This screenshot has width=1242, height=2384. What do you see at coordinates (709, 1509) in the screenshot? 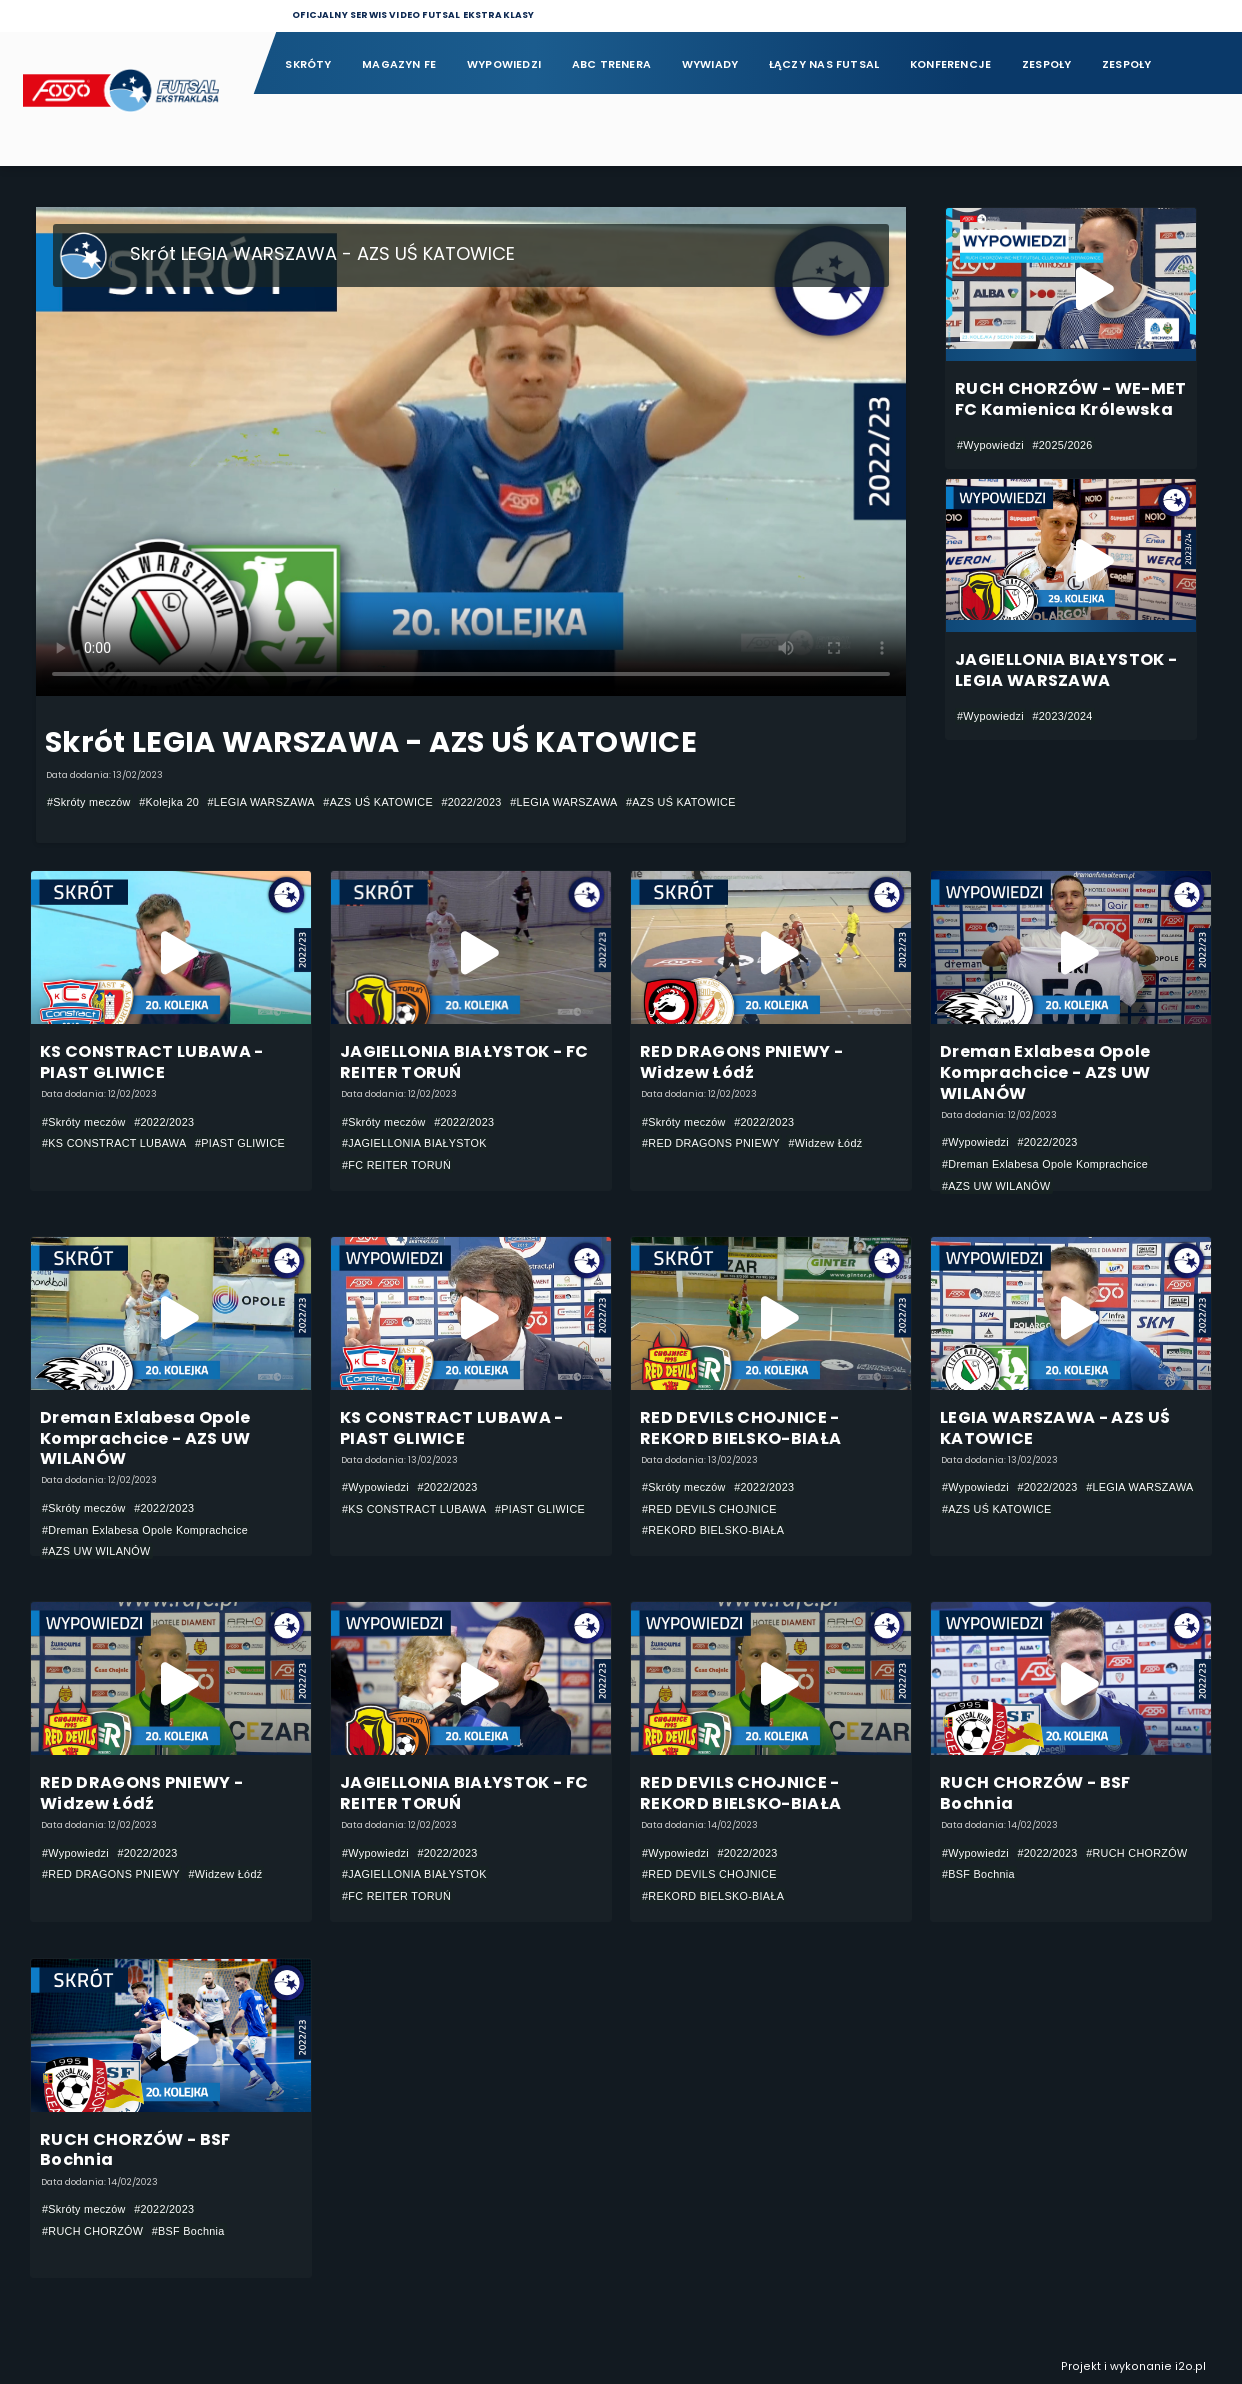
I see `#RED DEVILS CHOJNICE` at bounding box center [709, 1509].